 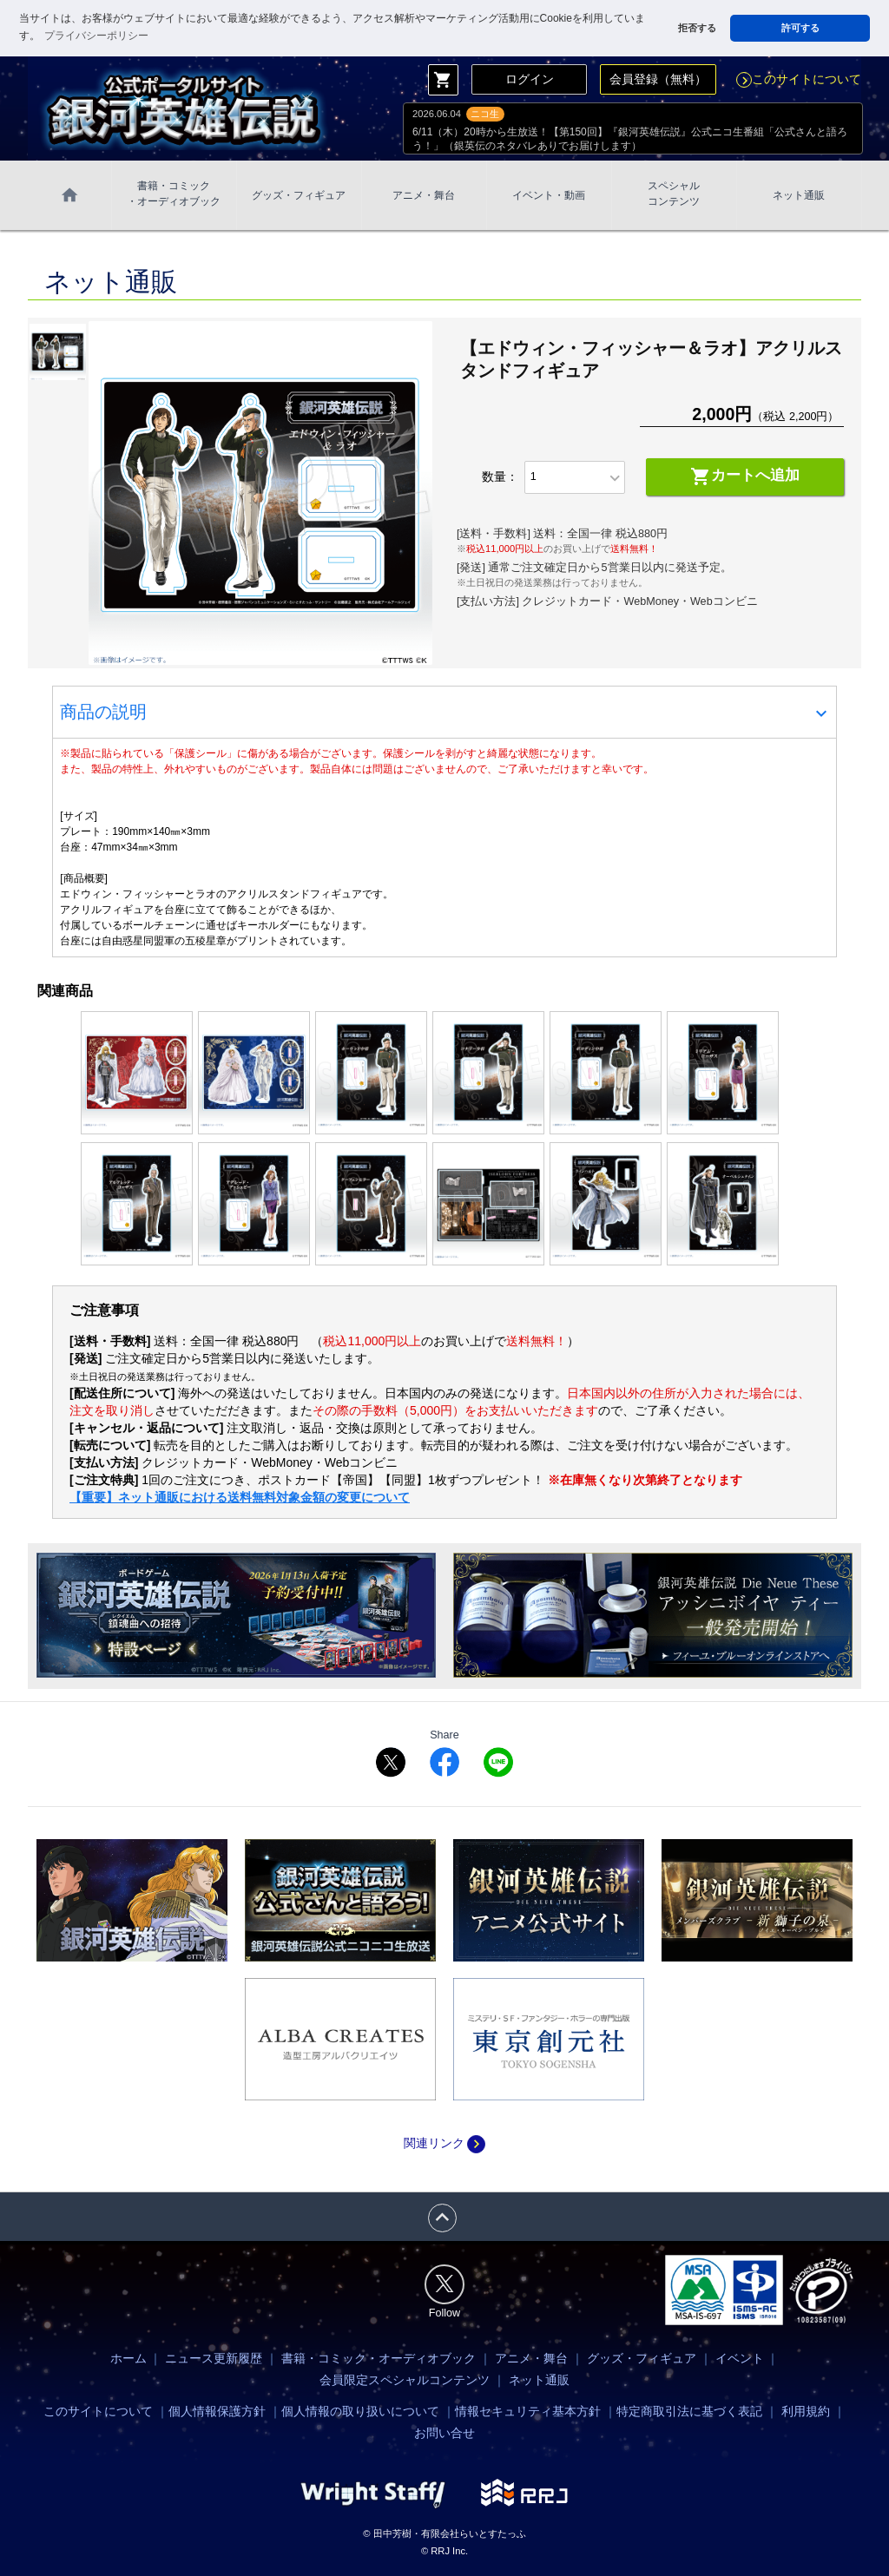 I want to click on 関連リンク, so click(x=444, y=2143).